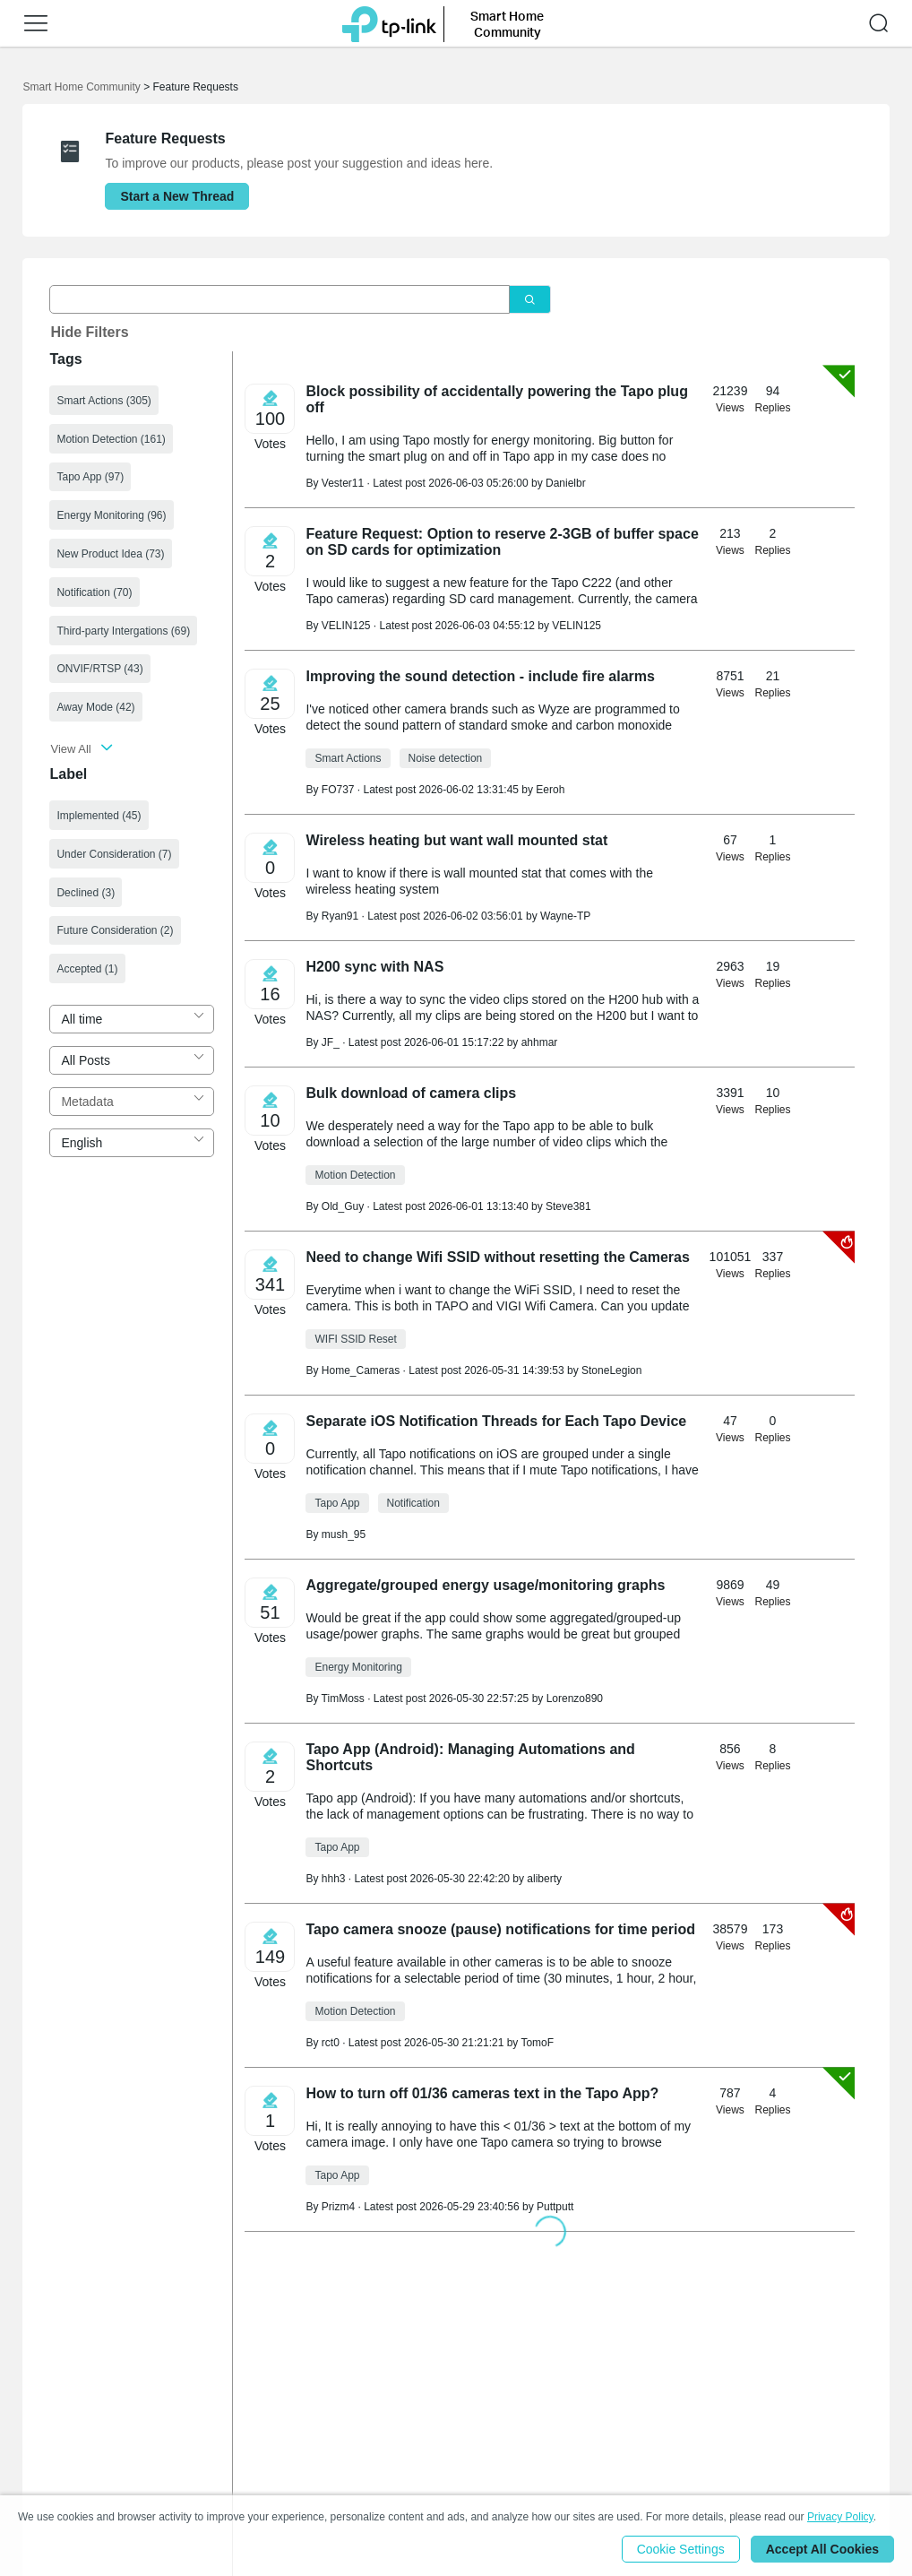  What do you see at coordinates (568, 1206) in the screenshot?
I see `Steve381` at bounding box center [568, 1206].